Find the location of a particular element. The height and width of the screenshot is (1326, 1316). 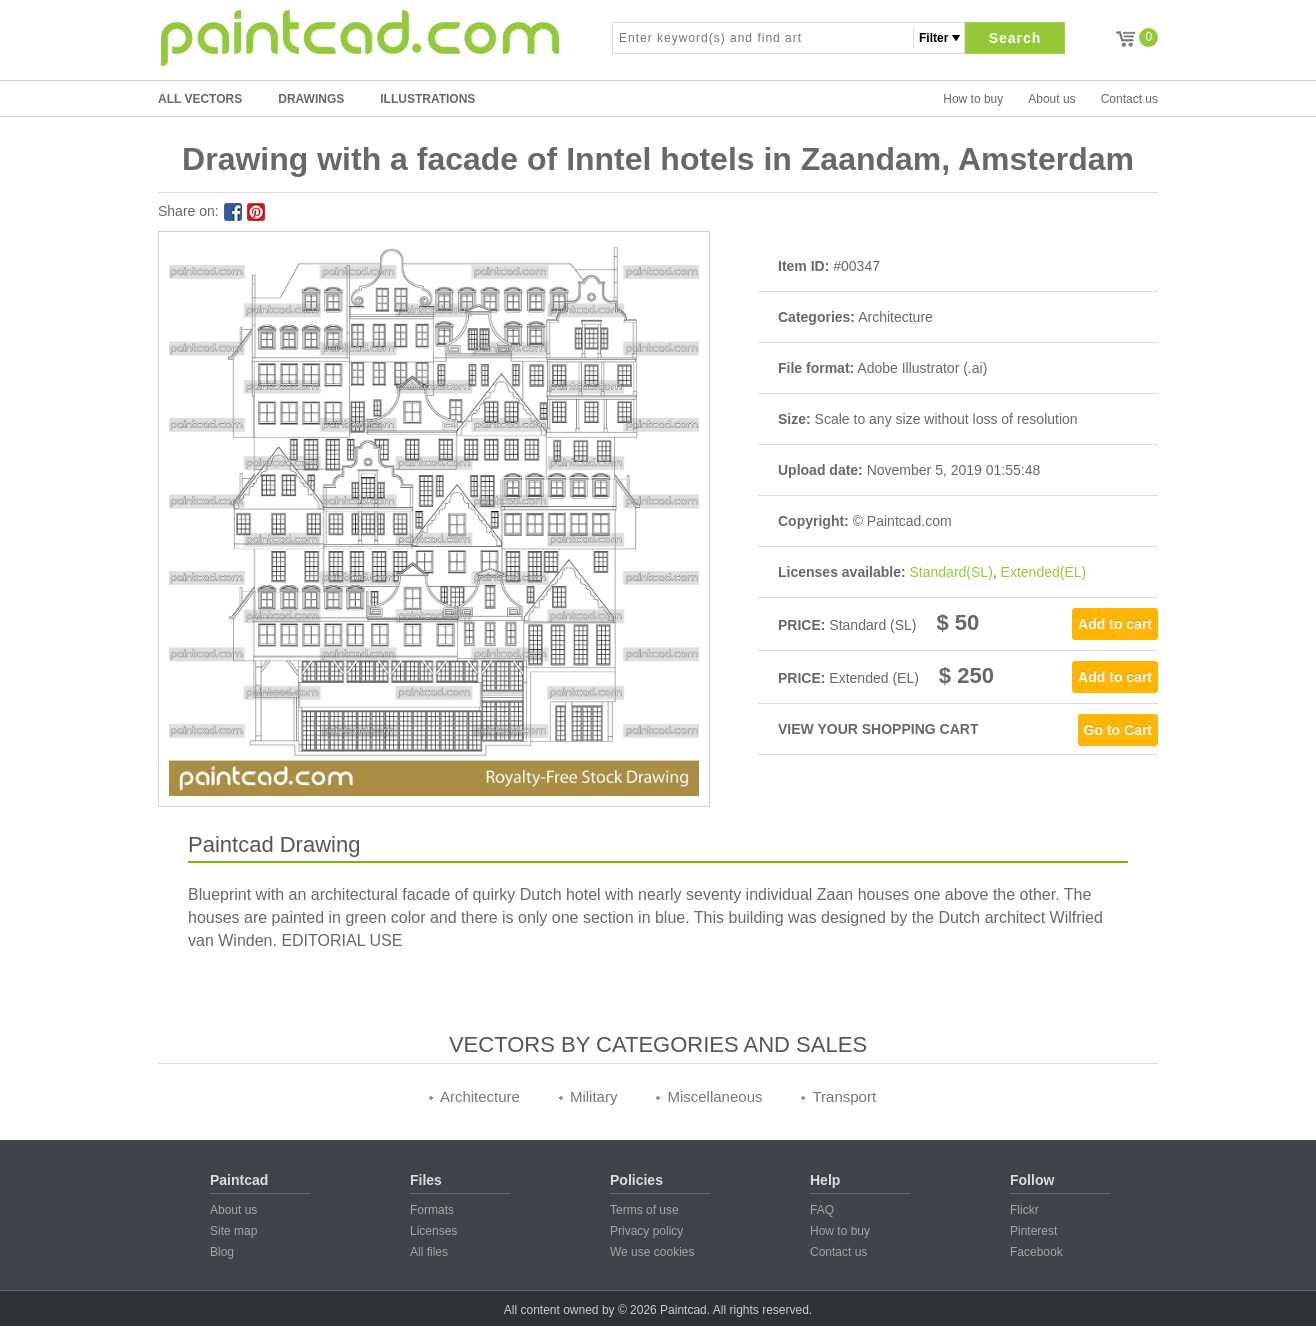

All Vectors is located at coordinates (200, 99).